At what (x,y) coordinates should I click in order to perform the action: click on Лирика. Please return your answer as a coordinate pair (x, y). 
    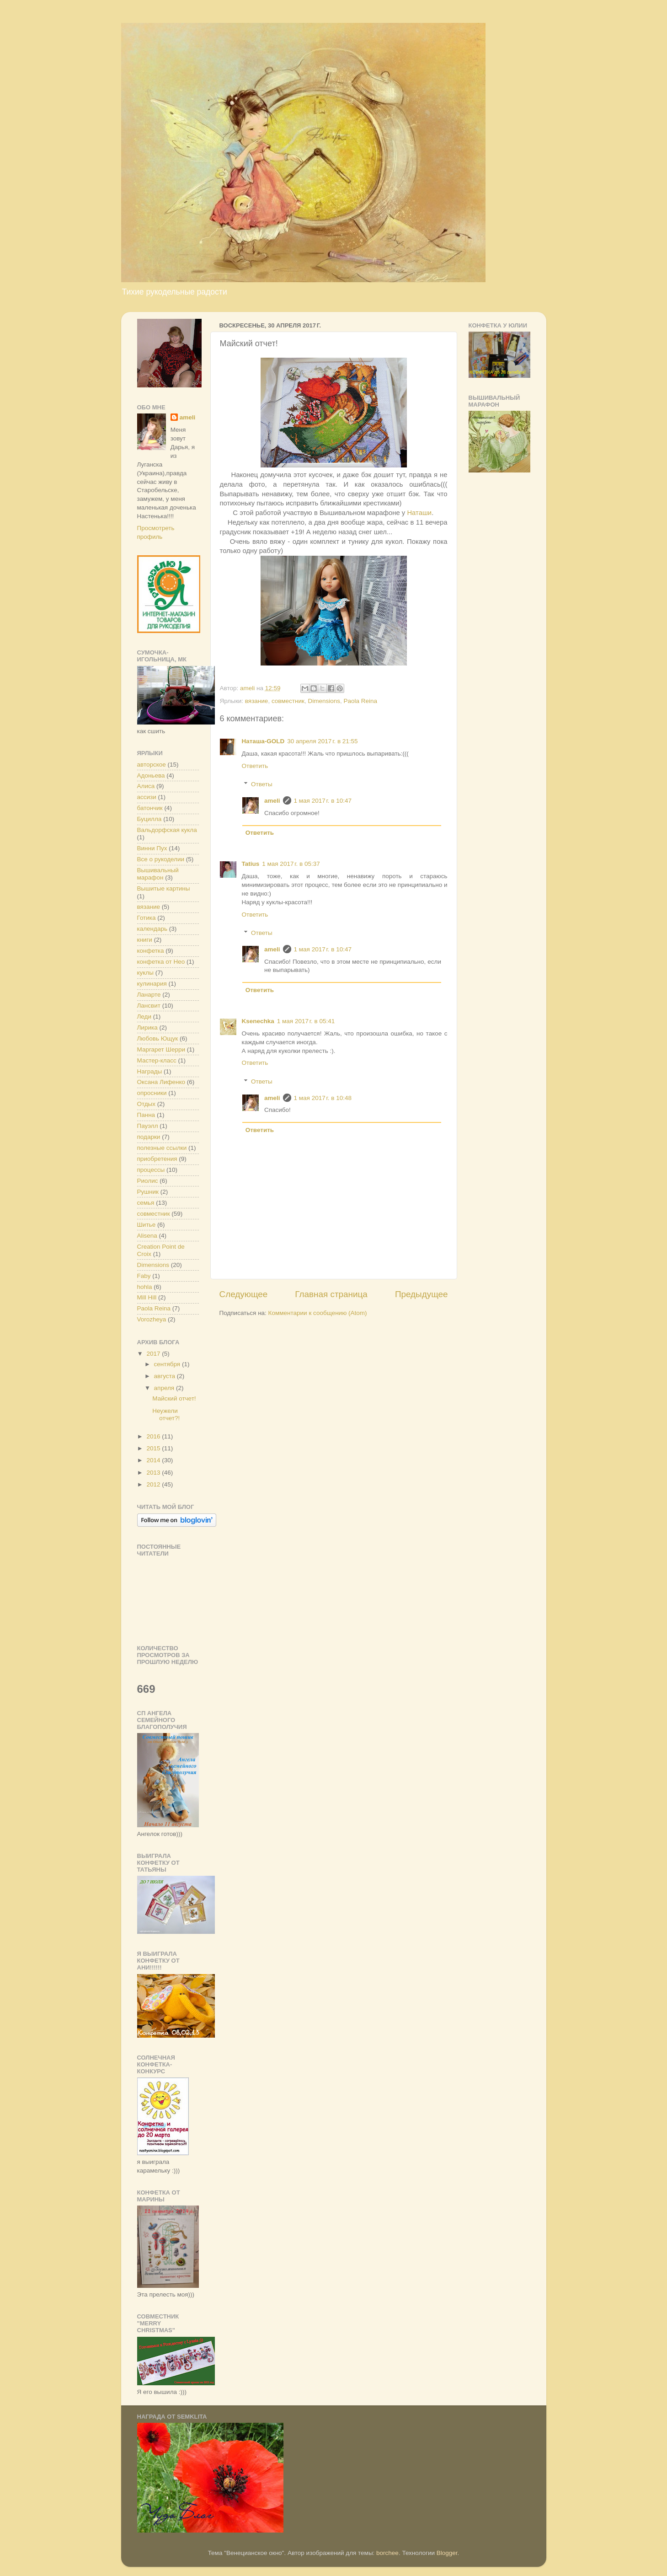
    Looking at the image, I should click on (147, 1027).